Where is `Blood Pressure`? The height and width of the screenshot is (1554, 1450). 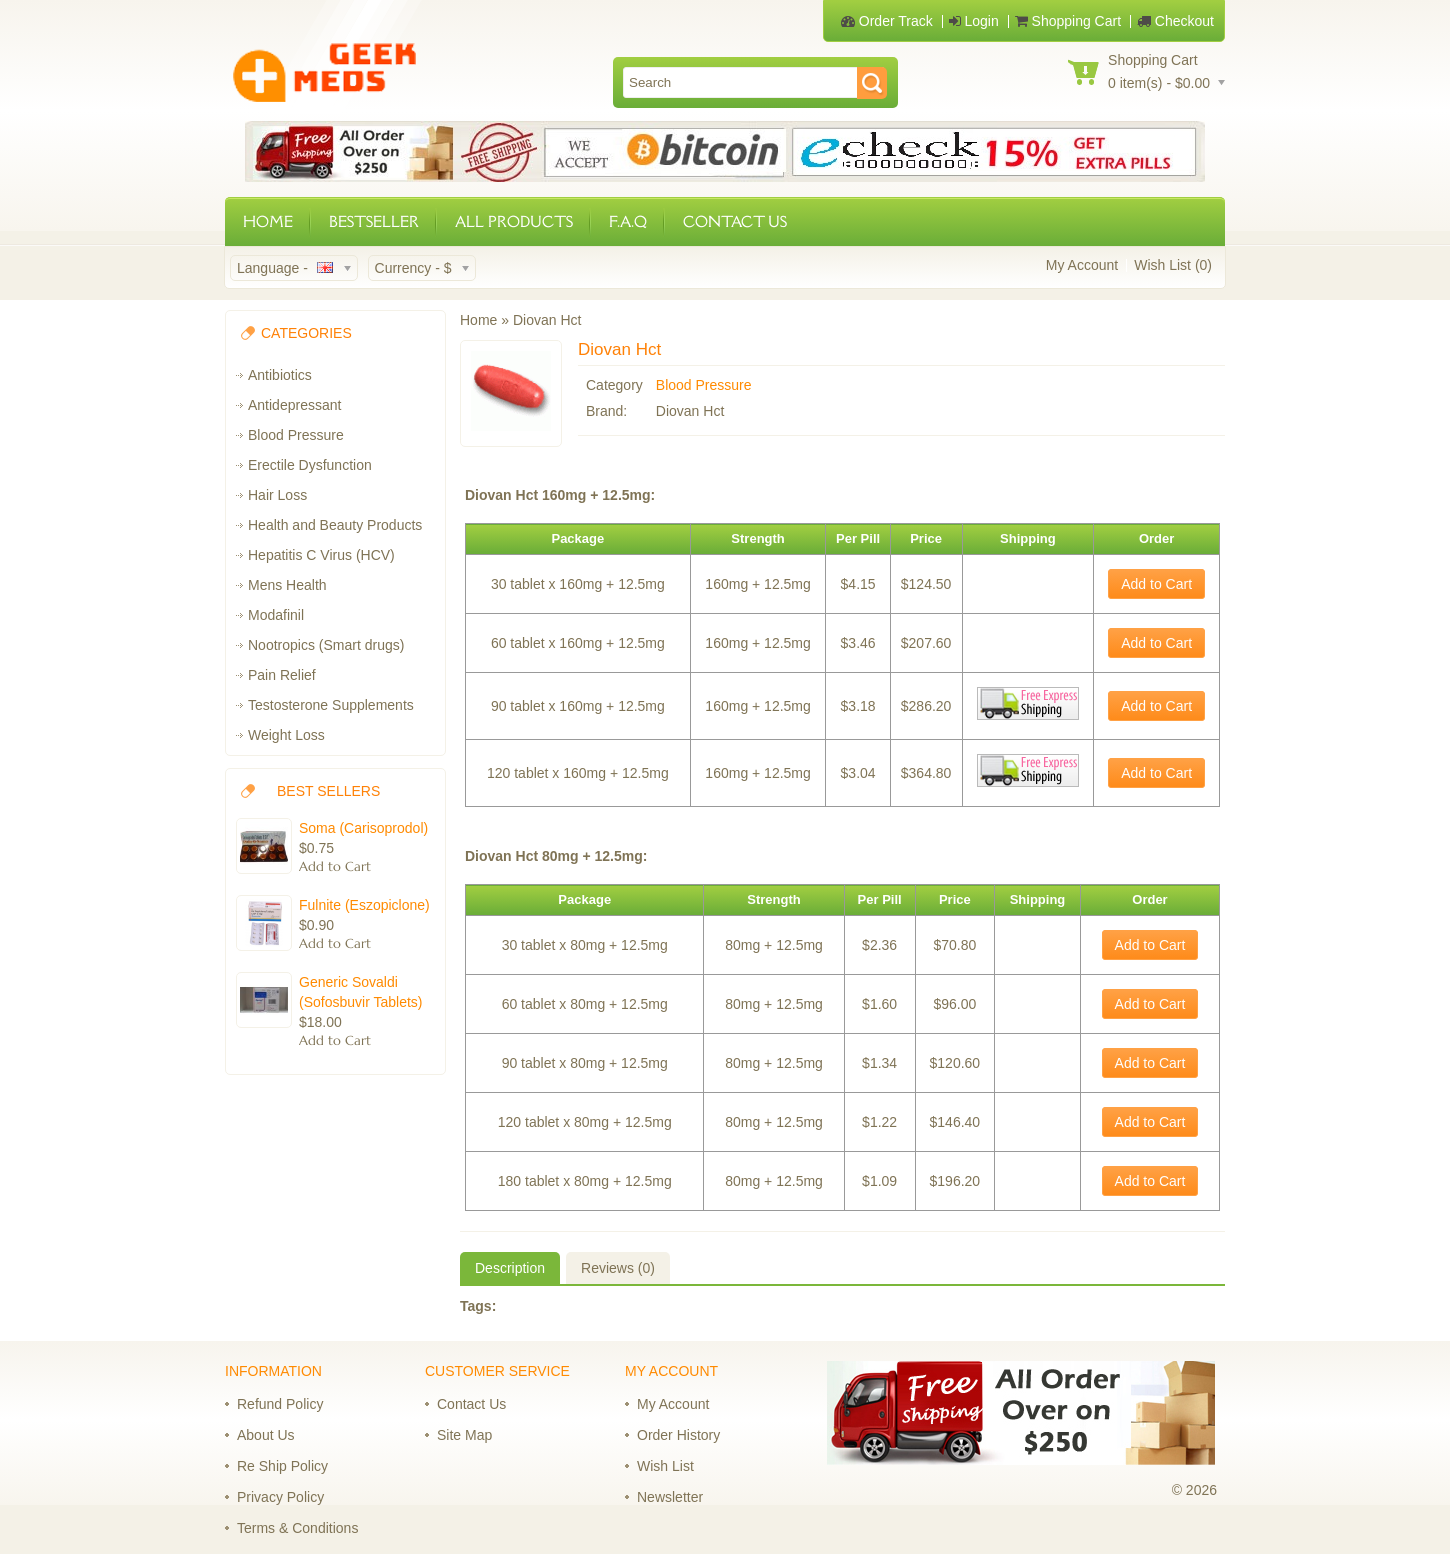
Blood Pressure is located at coordinates (296, 435).